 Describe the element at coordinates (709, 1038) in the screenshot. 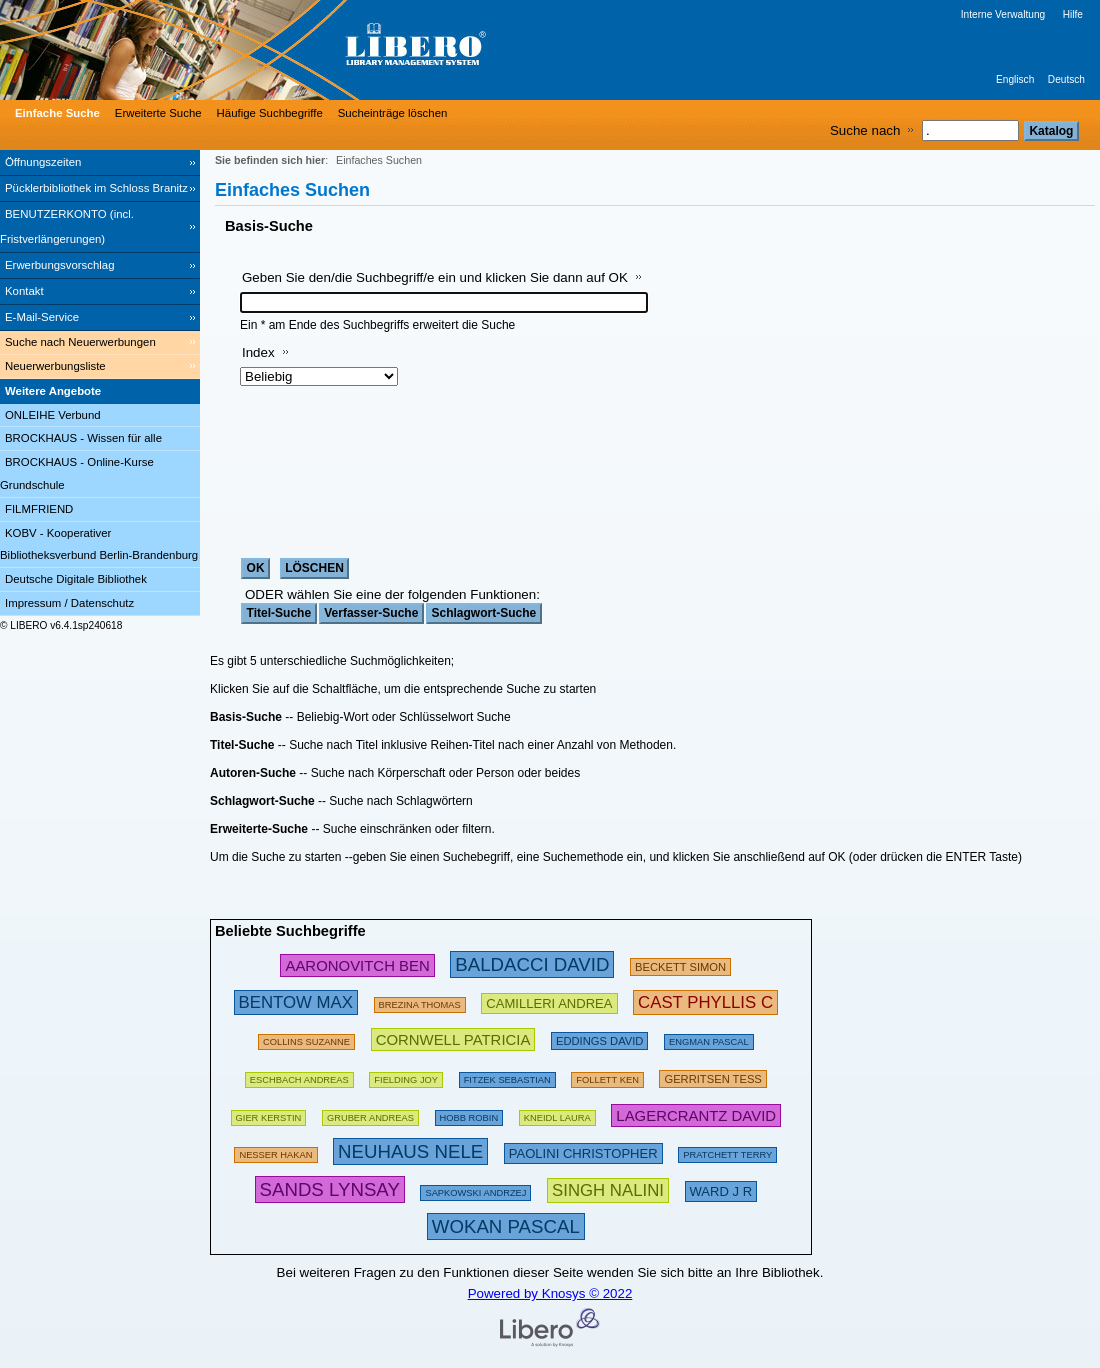

I see `[123898 Suchen - Letzte Suche: 15 exakte Treffer]` at that location.